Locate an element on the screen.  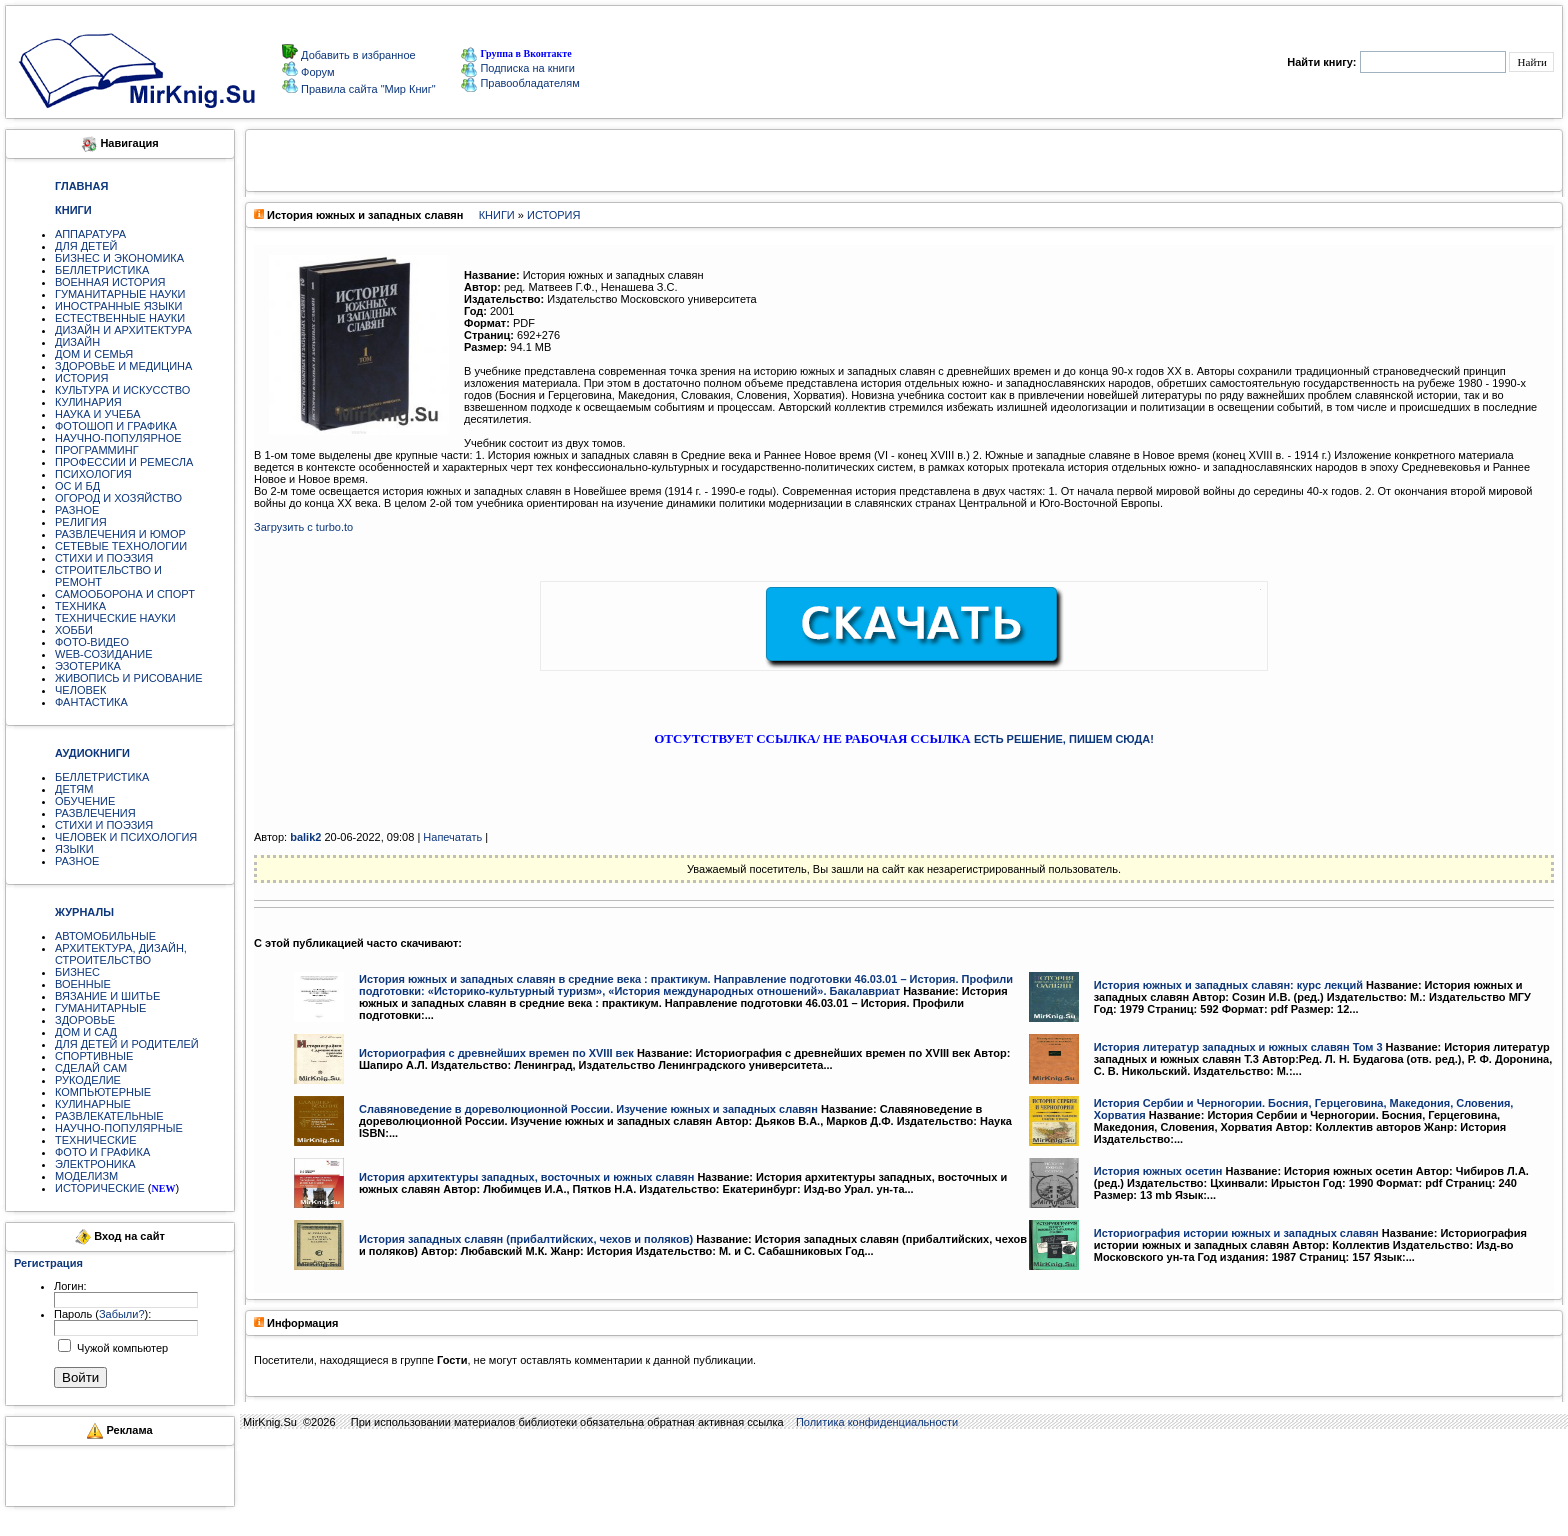
ДОМ И СЕМЬЯ is located at coordinates (94, 354).